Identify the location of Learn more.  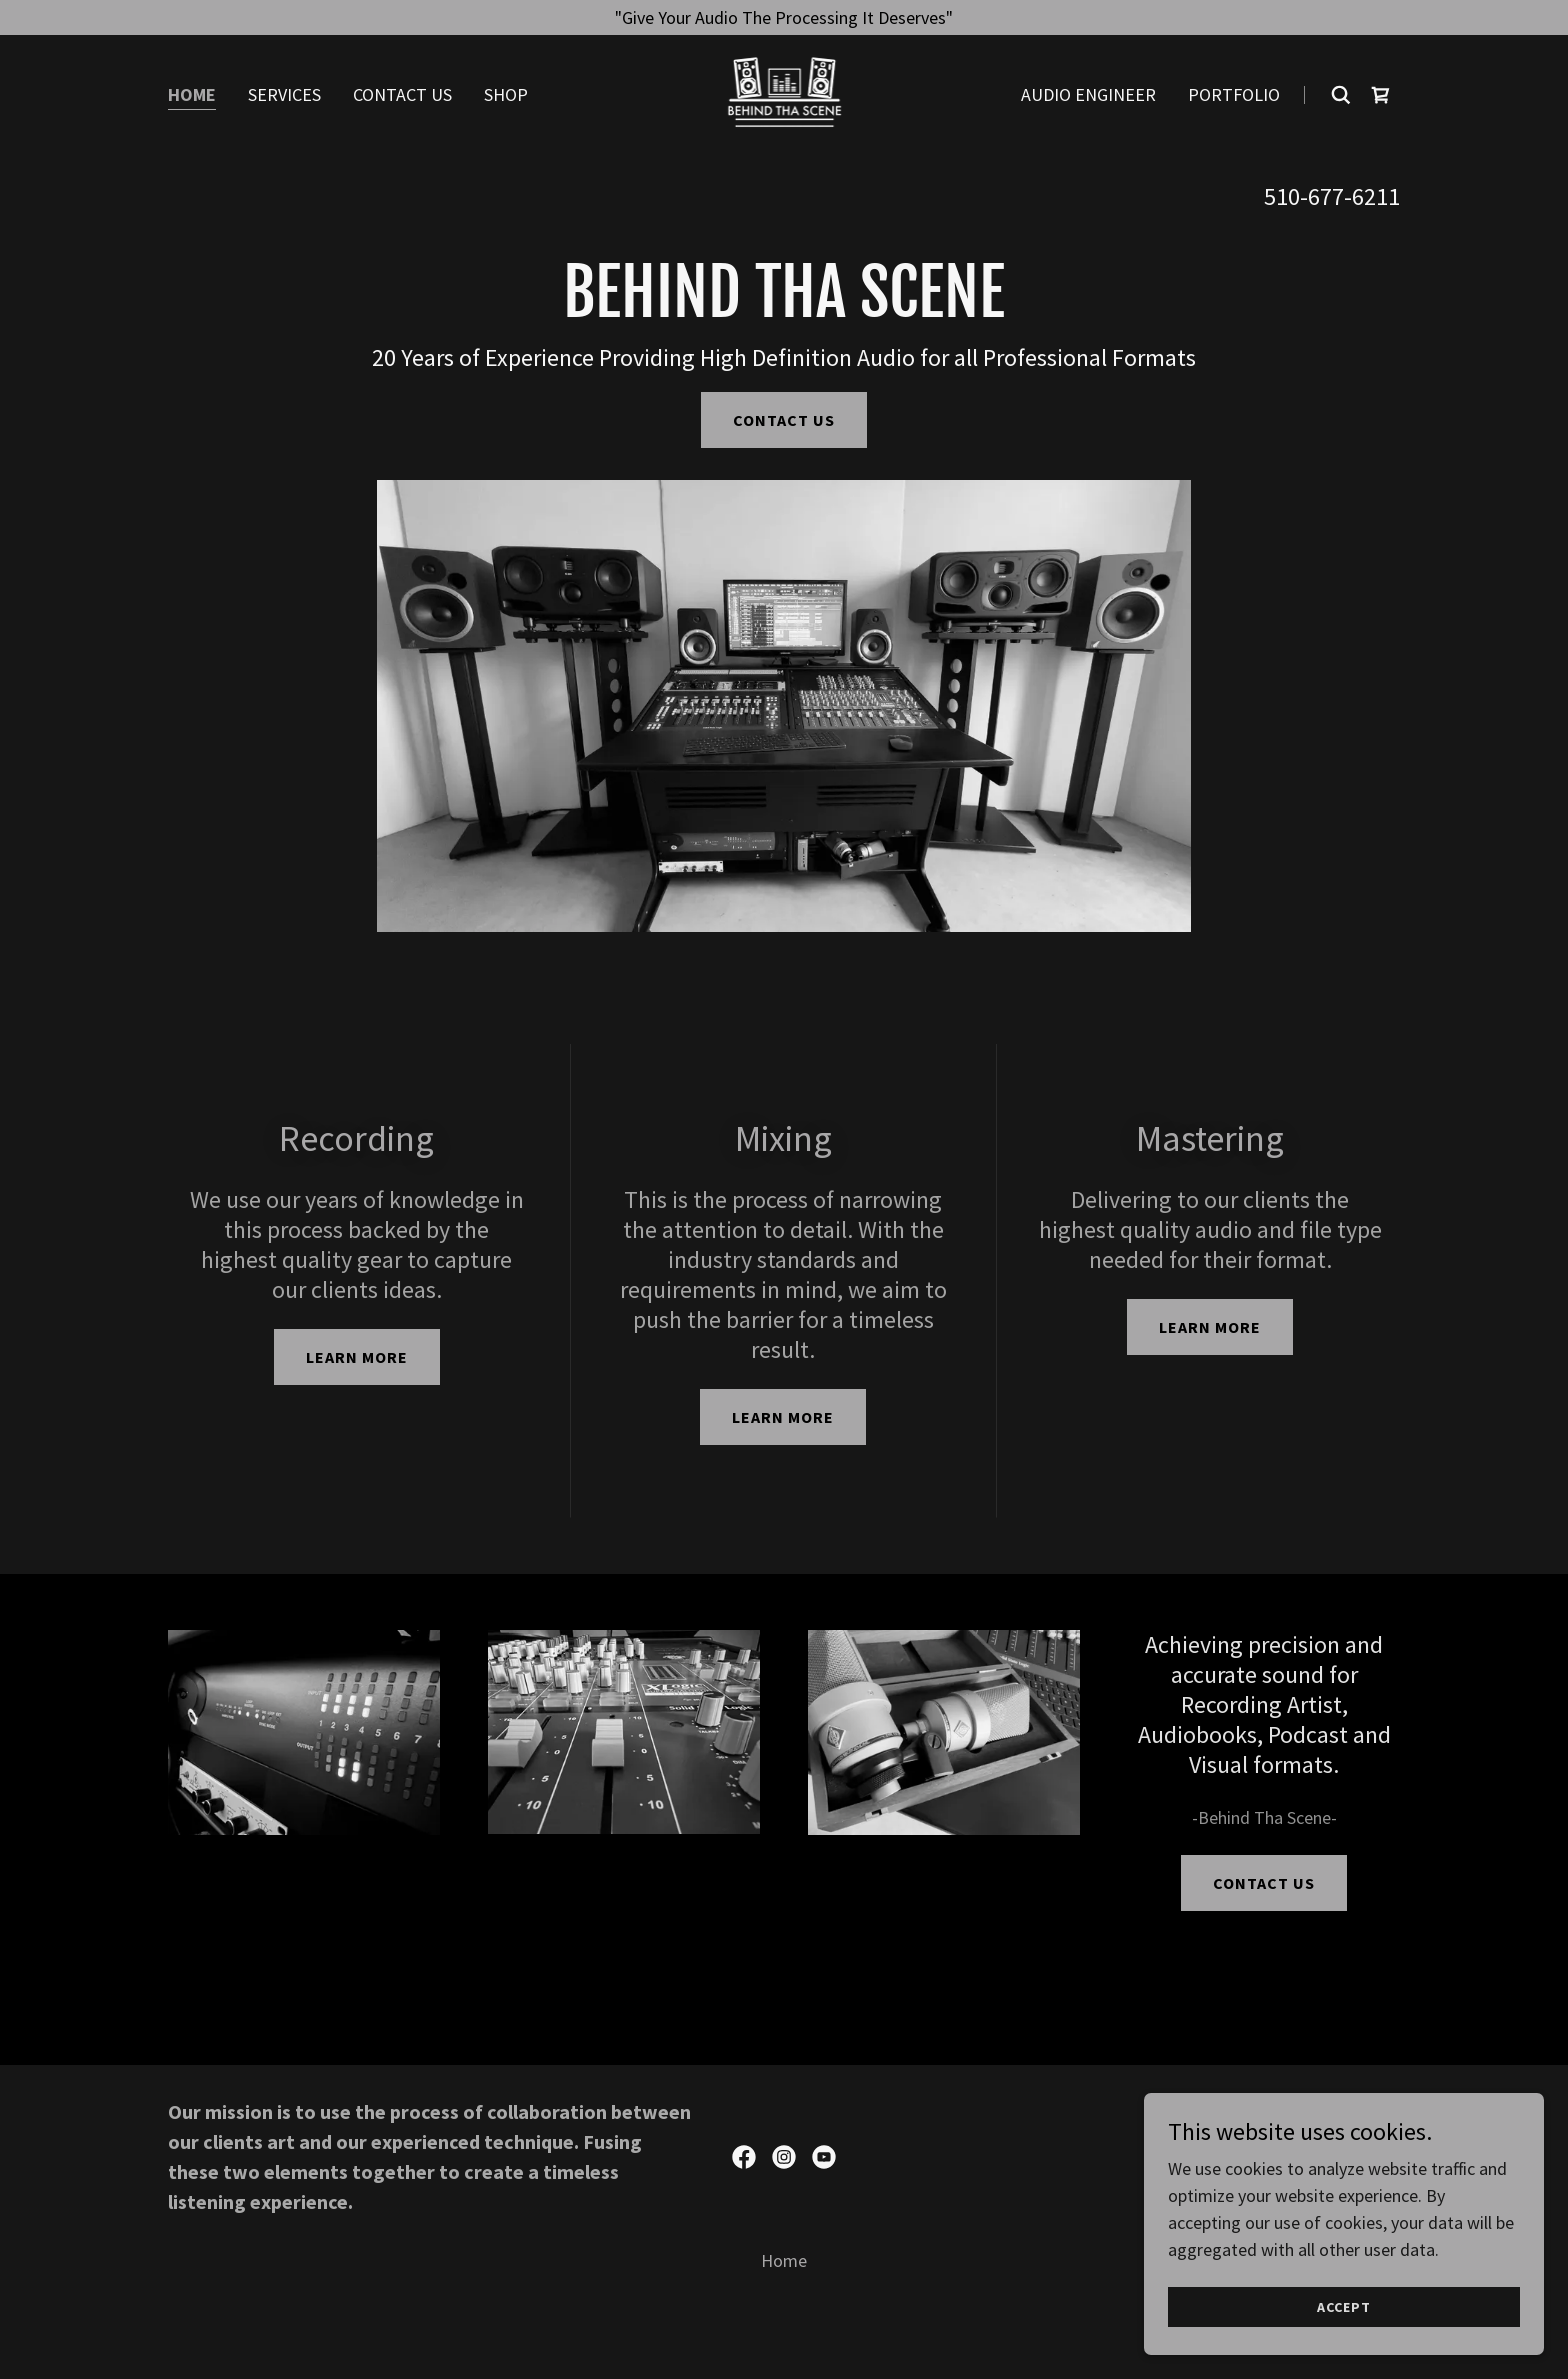
(357, 1357).